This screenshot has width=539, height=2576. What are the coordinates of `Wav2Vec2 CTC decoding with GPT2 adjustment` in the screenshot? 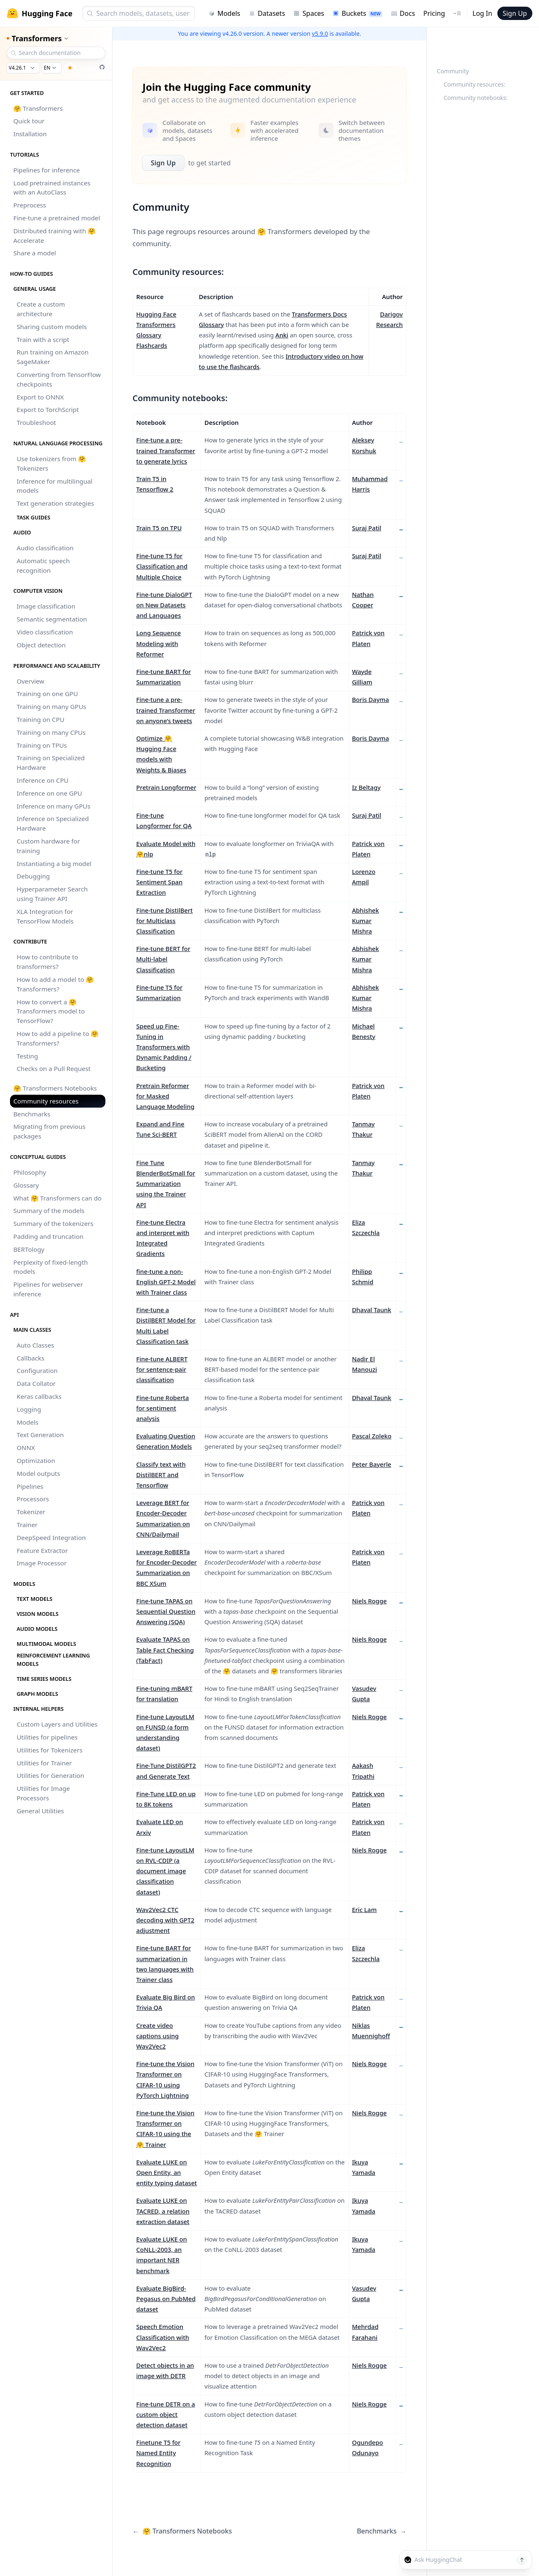 It's located at (165, 1919).